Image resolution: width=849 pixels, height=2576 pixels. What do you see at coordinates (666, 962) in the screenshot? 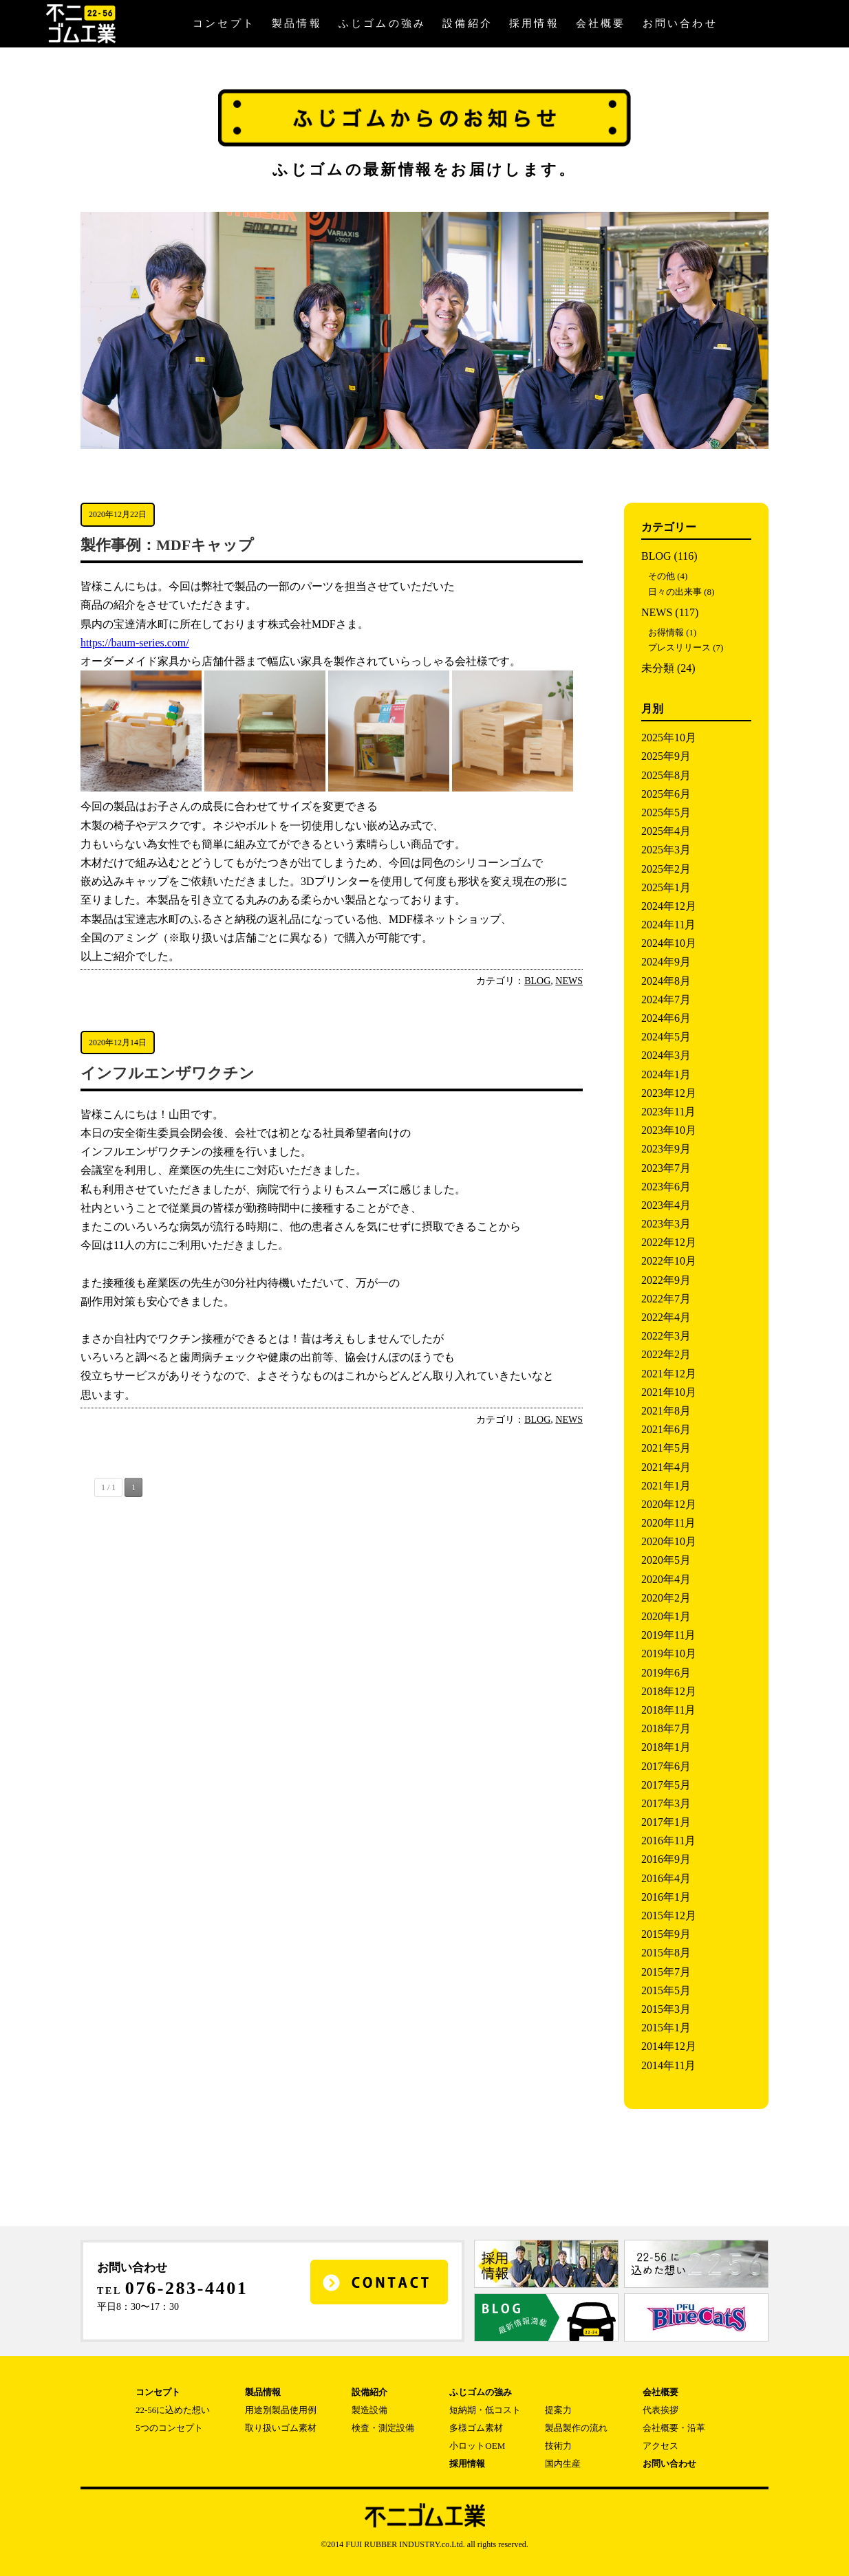
I see `2024年9月` at bounding box center [666, 962].